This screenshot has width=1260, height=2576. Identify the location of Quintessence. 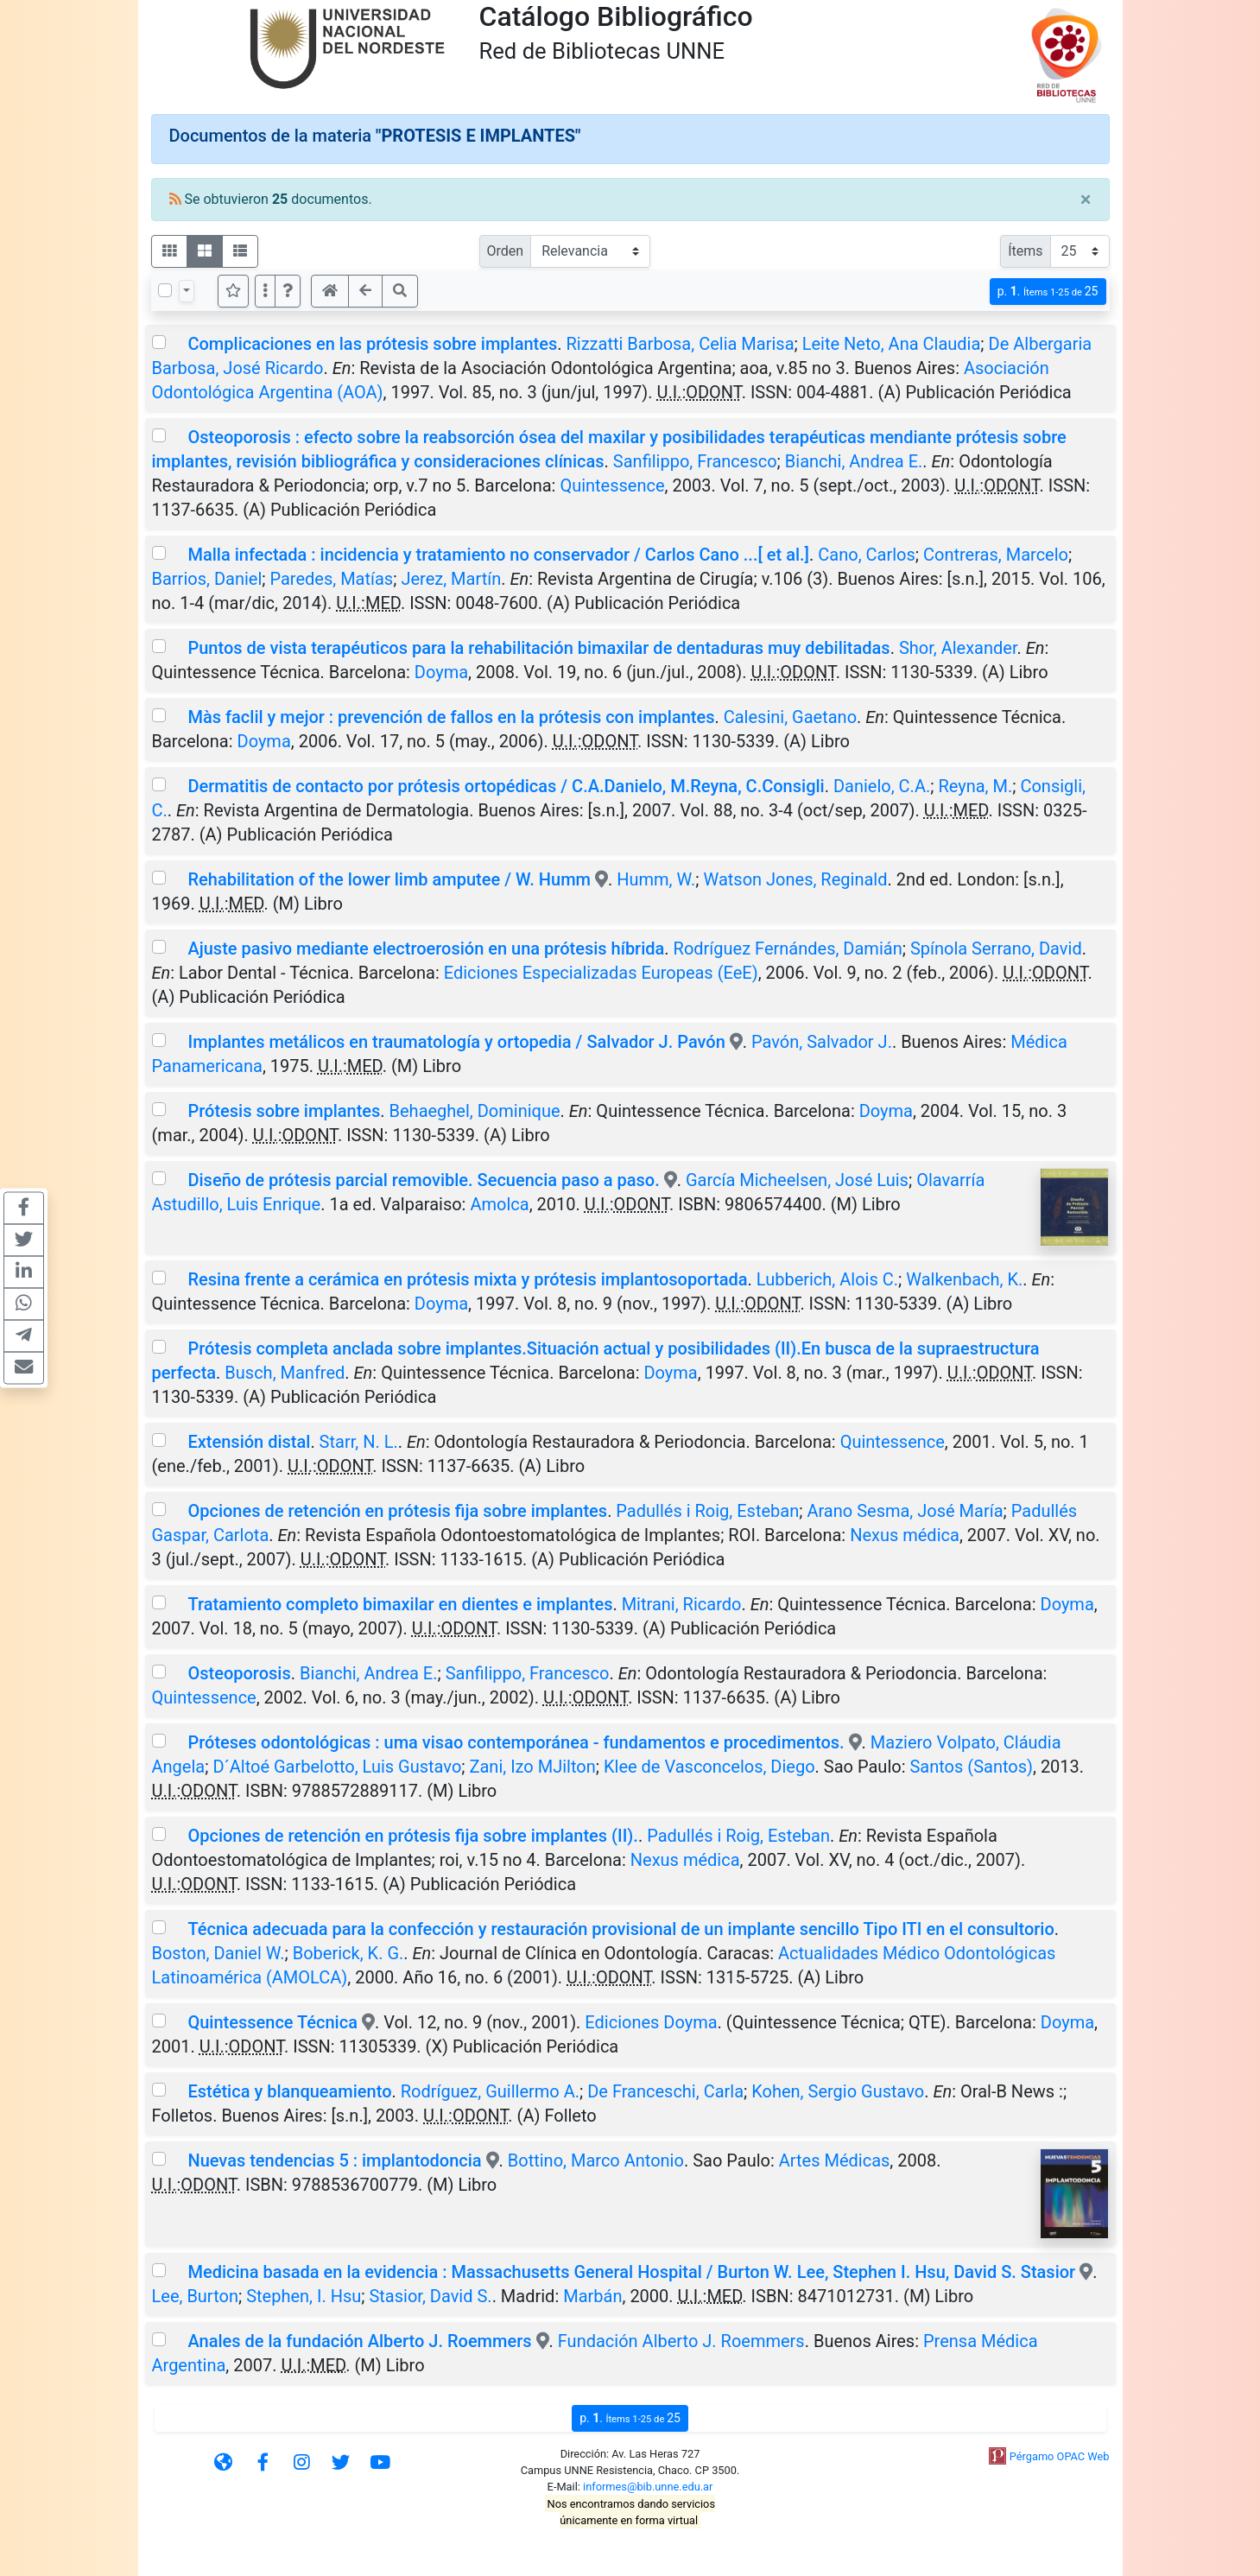
(612, 485).